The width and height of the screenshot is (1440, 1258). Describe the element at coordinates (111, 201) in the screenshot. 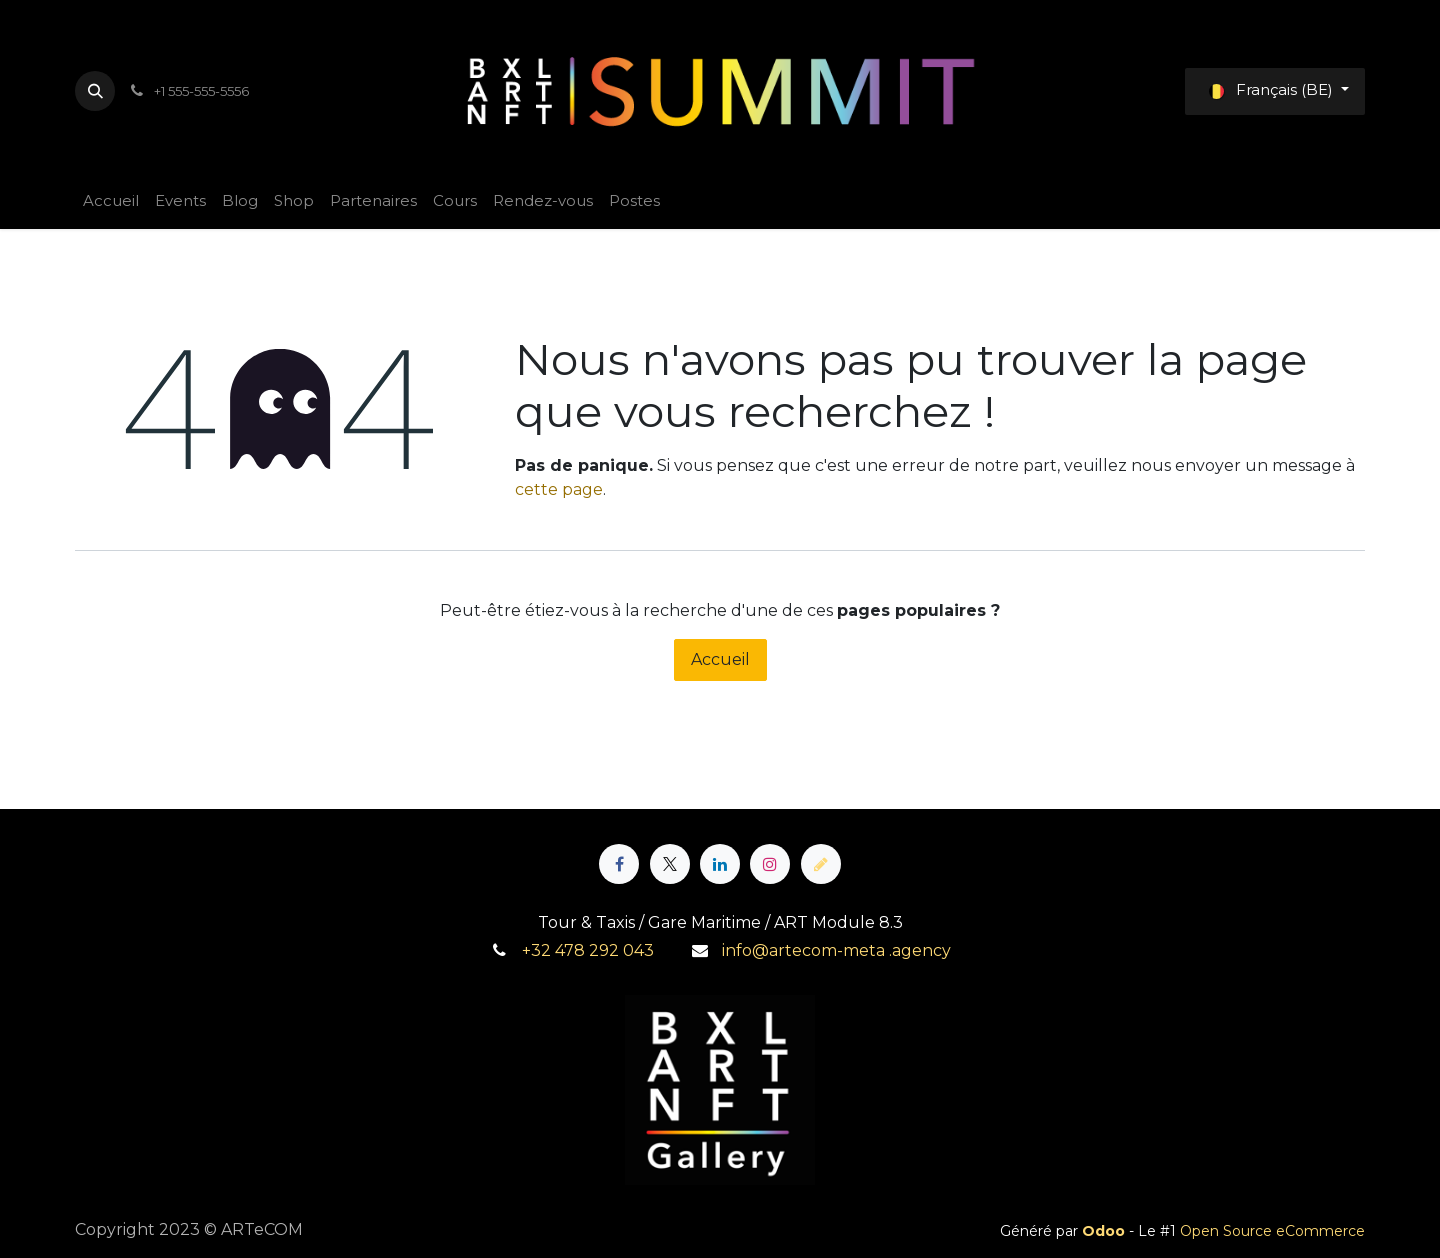

I see `[menuitem]` at that location.